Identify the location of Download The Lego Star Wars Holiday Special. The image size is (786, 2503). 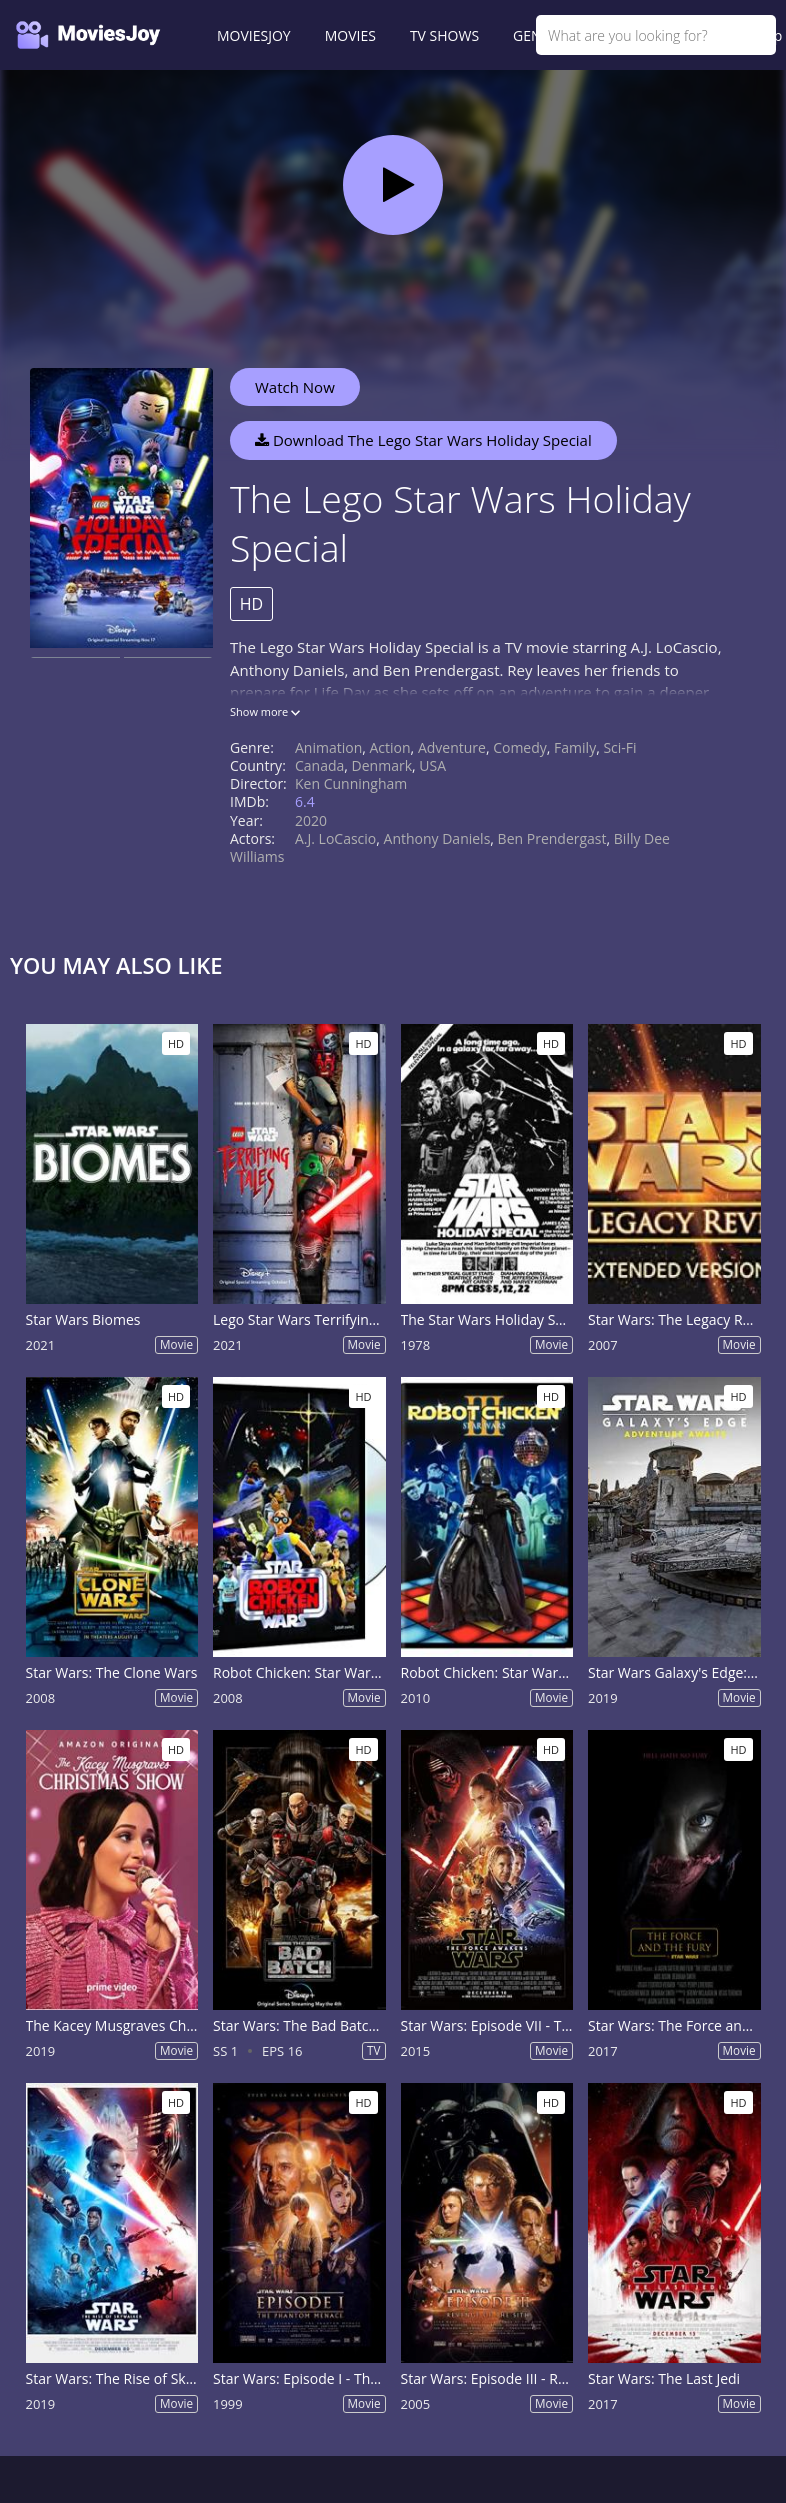
(423, 440).